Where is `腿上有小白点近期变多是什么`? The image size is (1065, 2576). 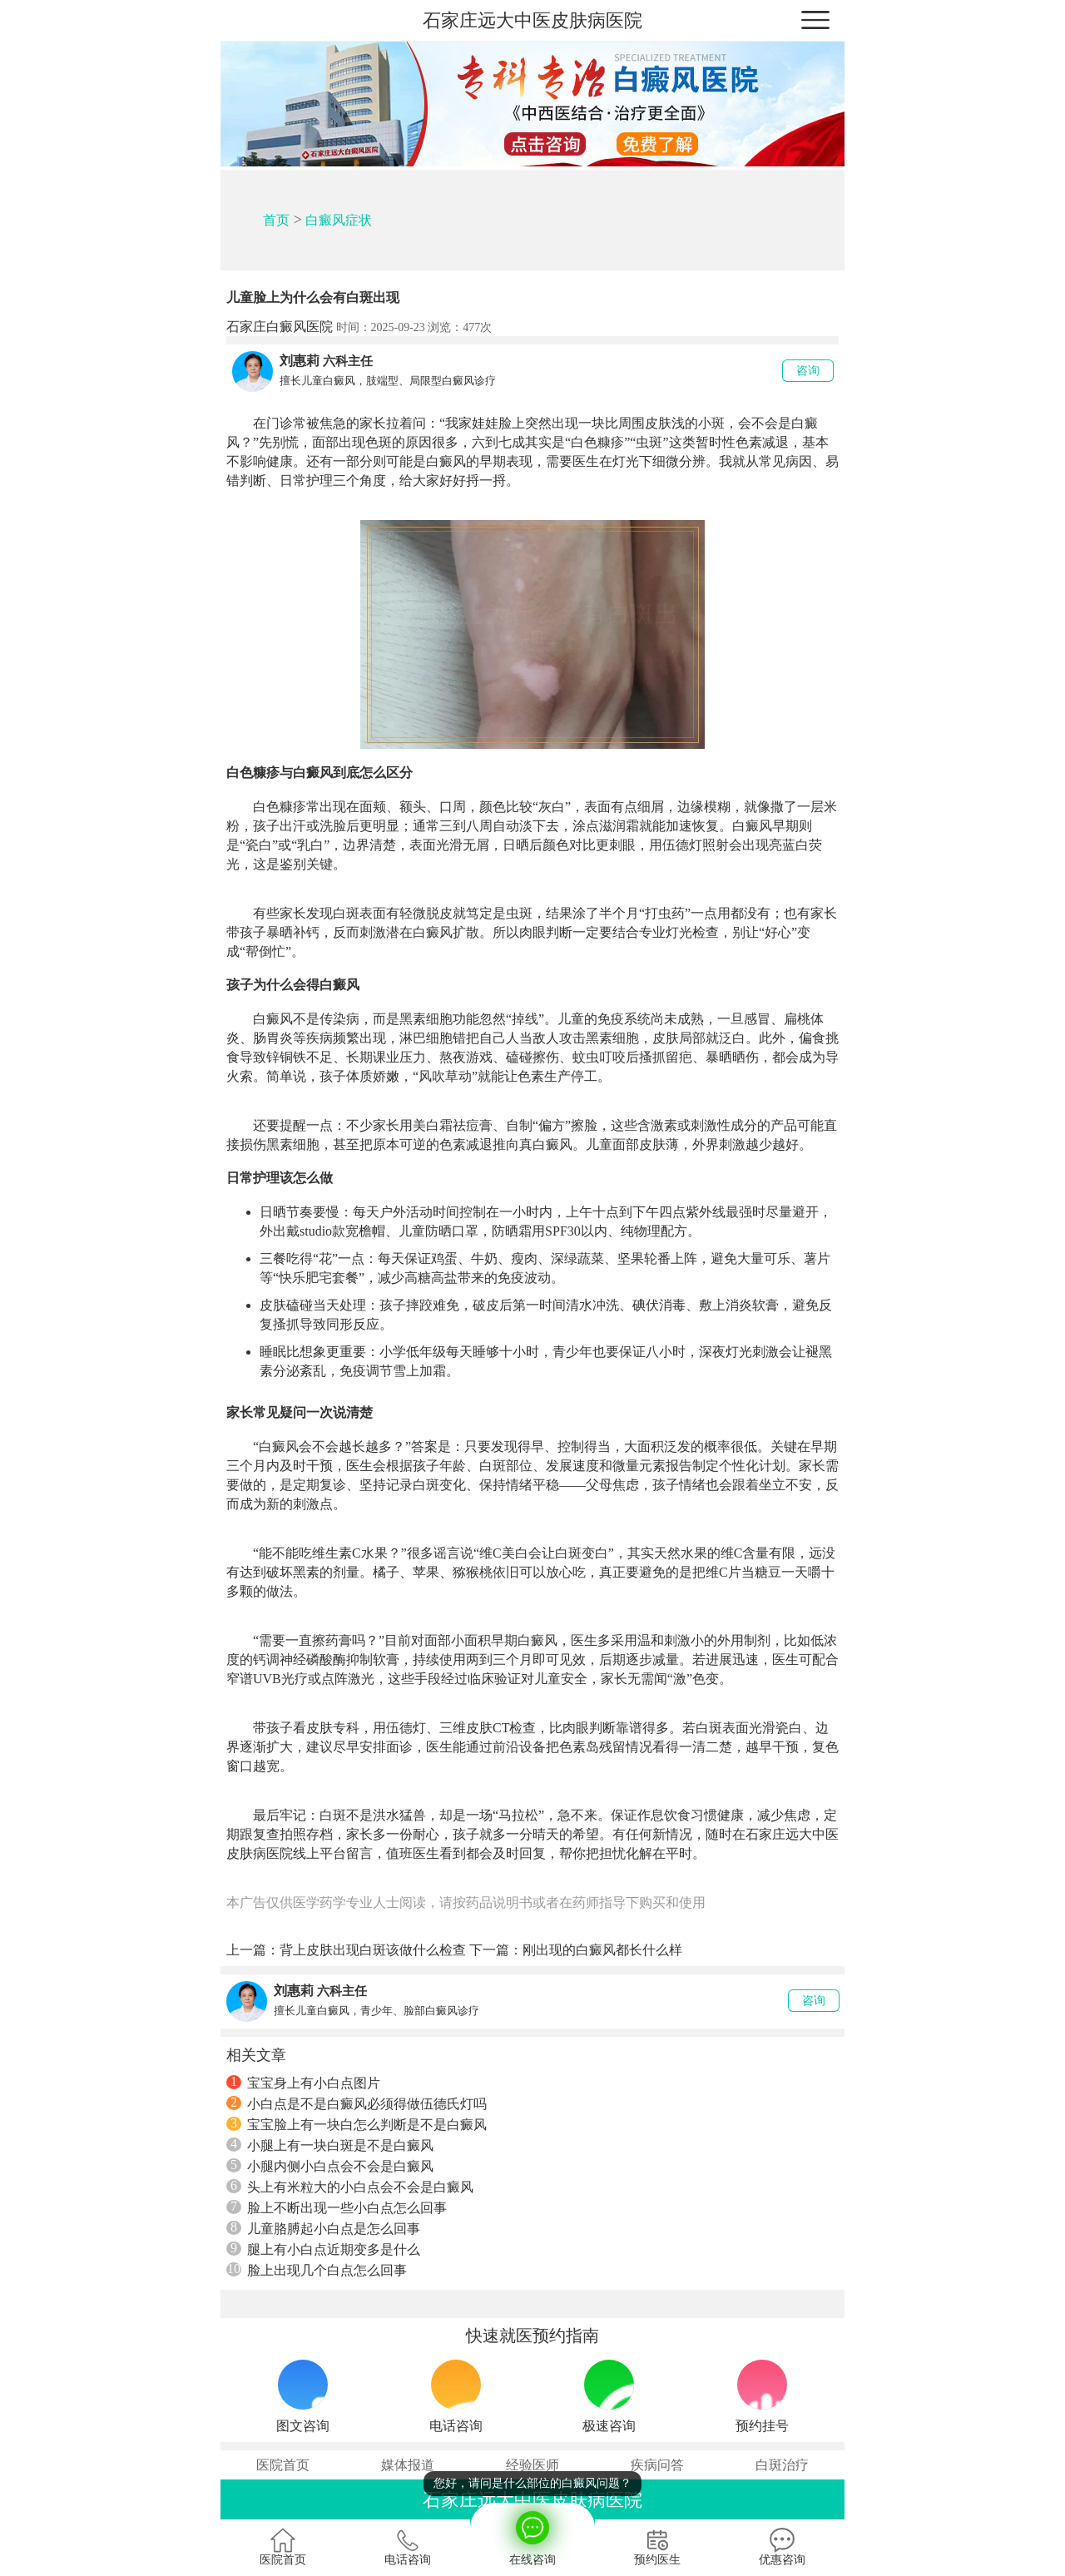
腿上有小白点近期变多是什么 is located at coordinates (323, 2249).